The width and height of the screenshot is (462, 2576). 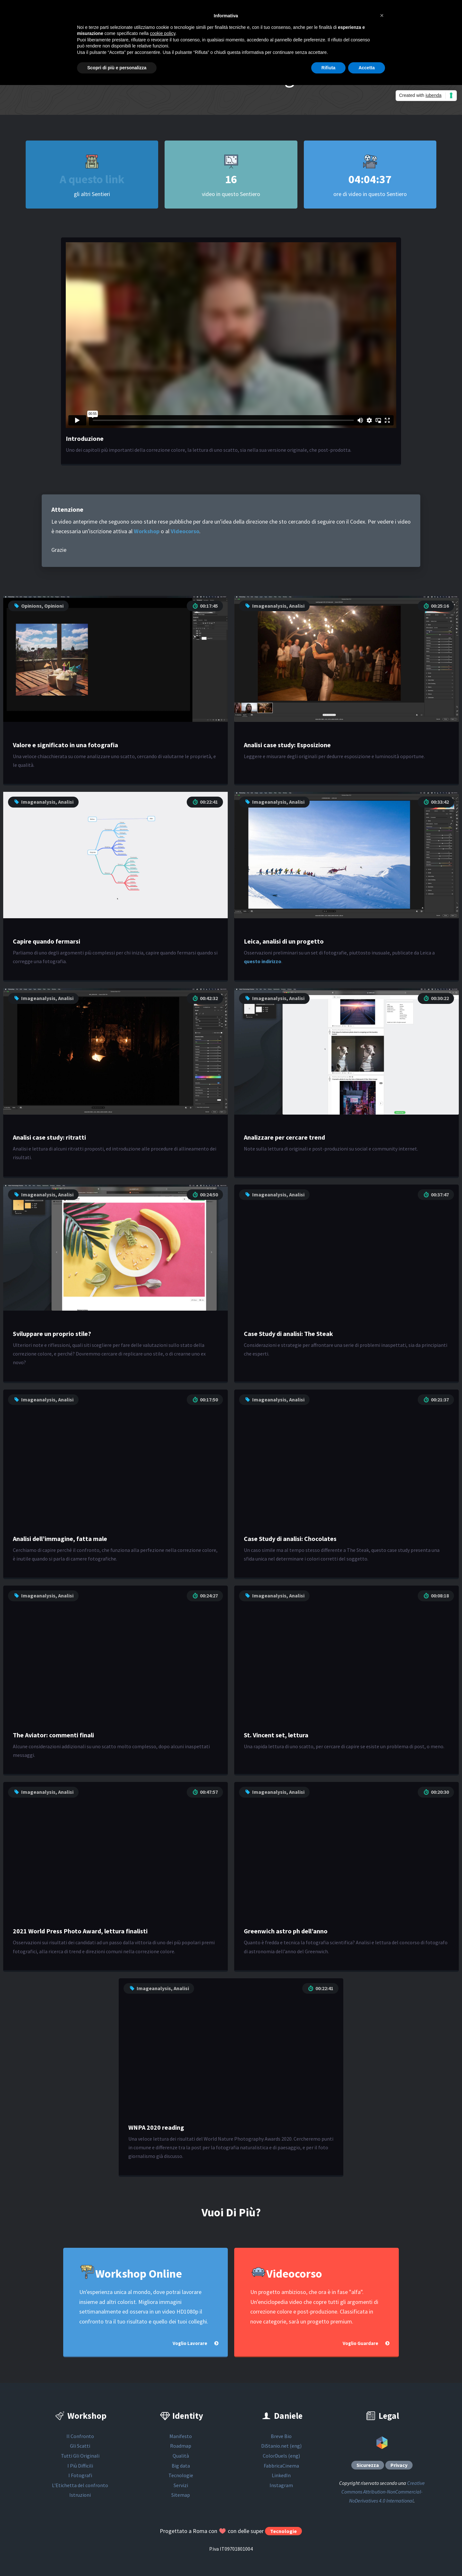 What do you see at coordinates (80, 2485) in the screenshot?
I see `L'Etichetta del confronto` at bounding box center [80, 2485].